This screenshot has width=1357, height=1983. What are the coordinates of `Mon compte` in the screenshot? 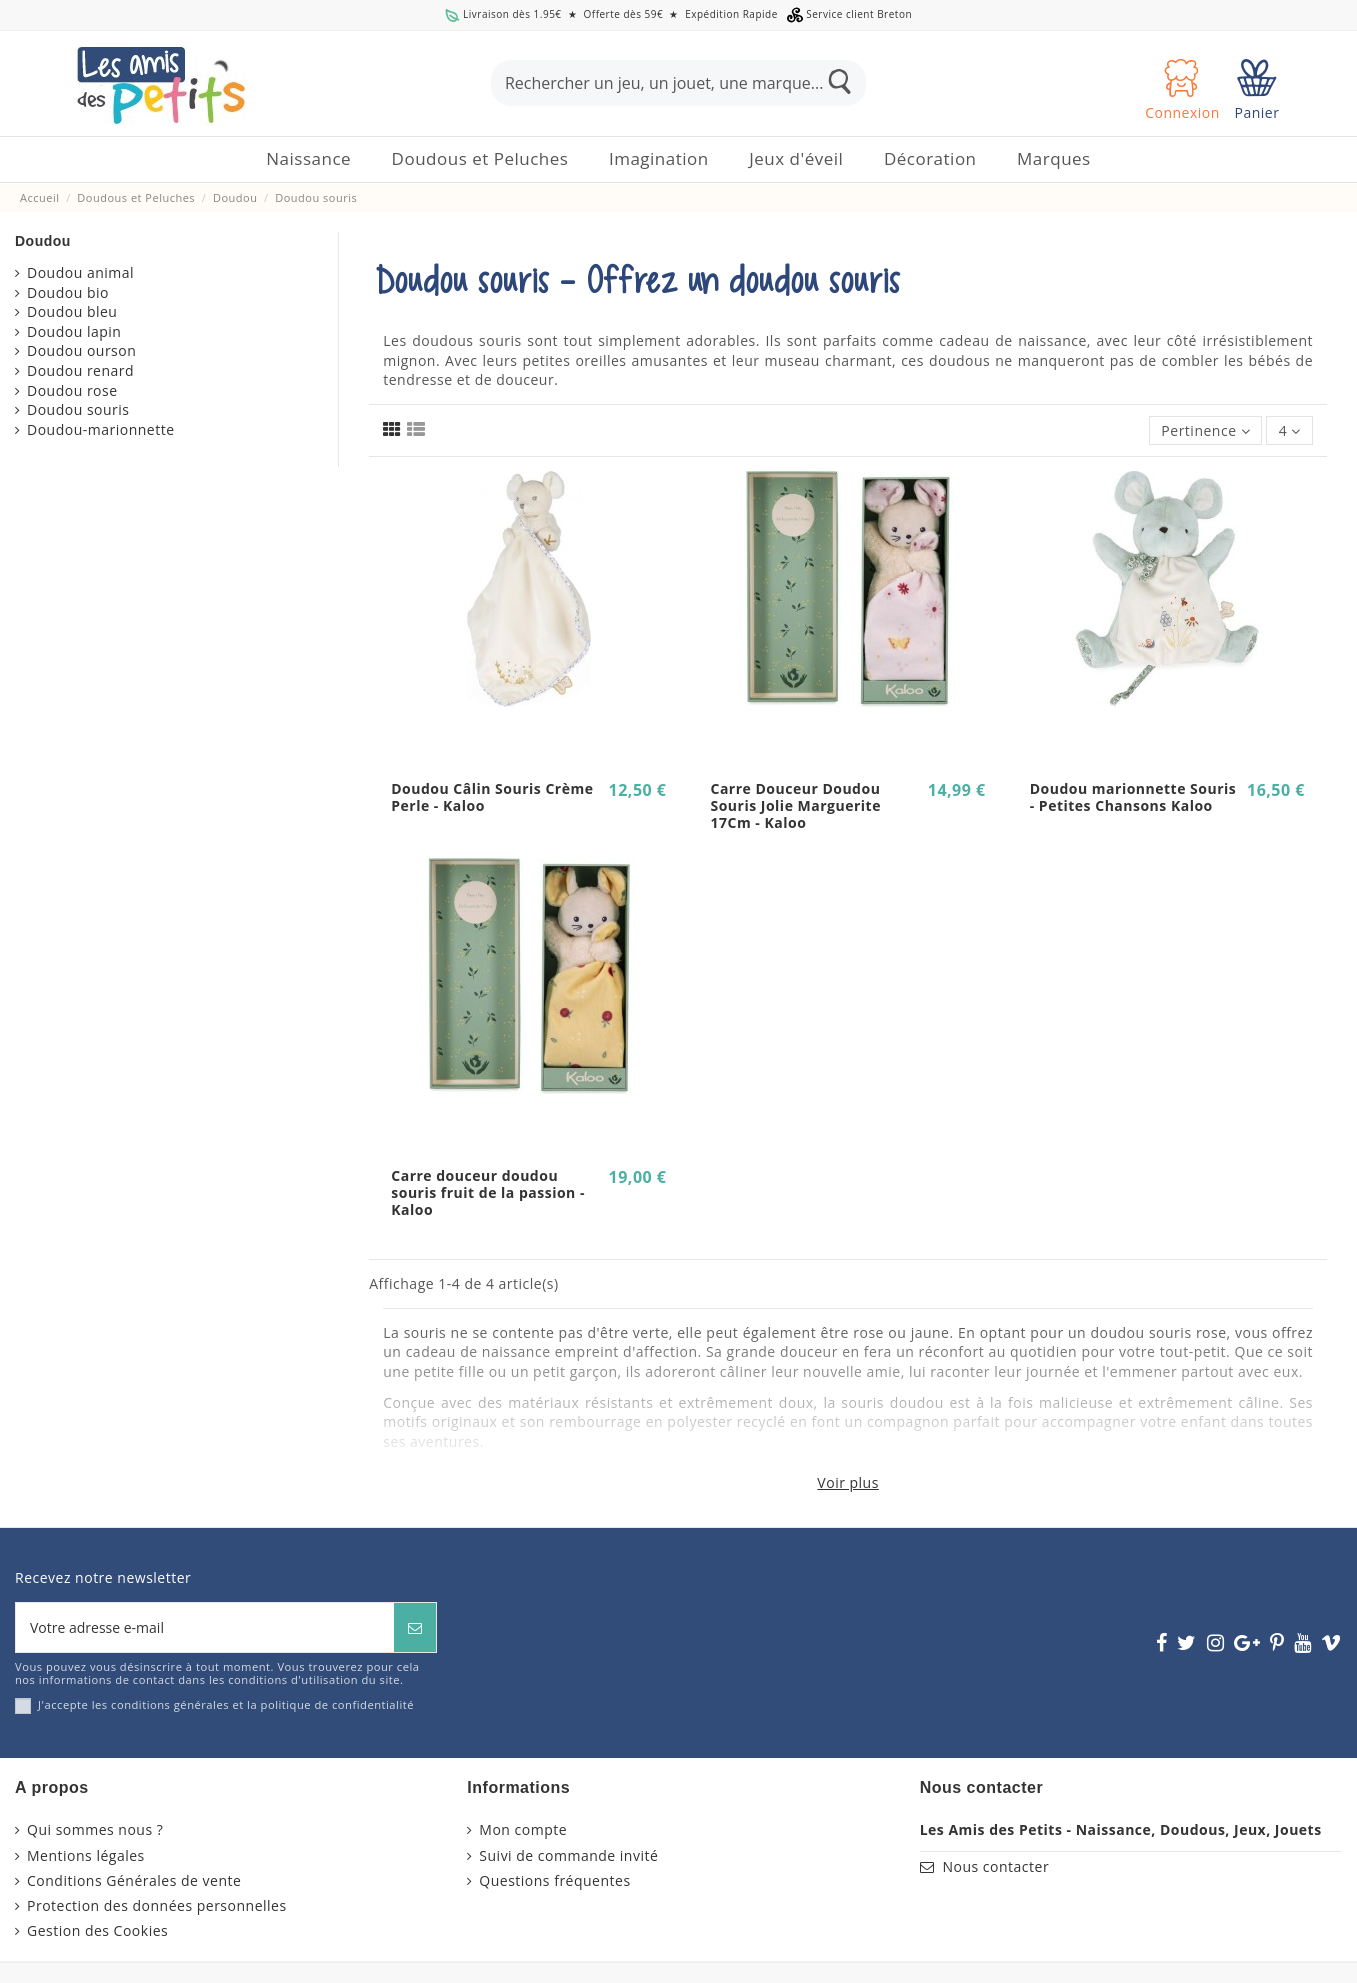 It's located at (523, 1829).